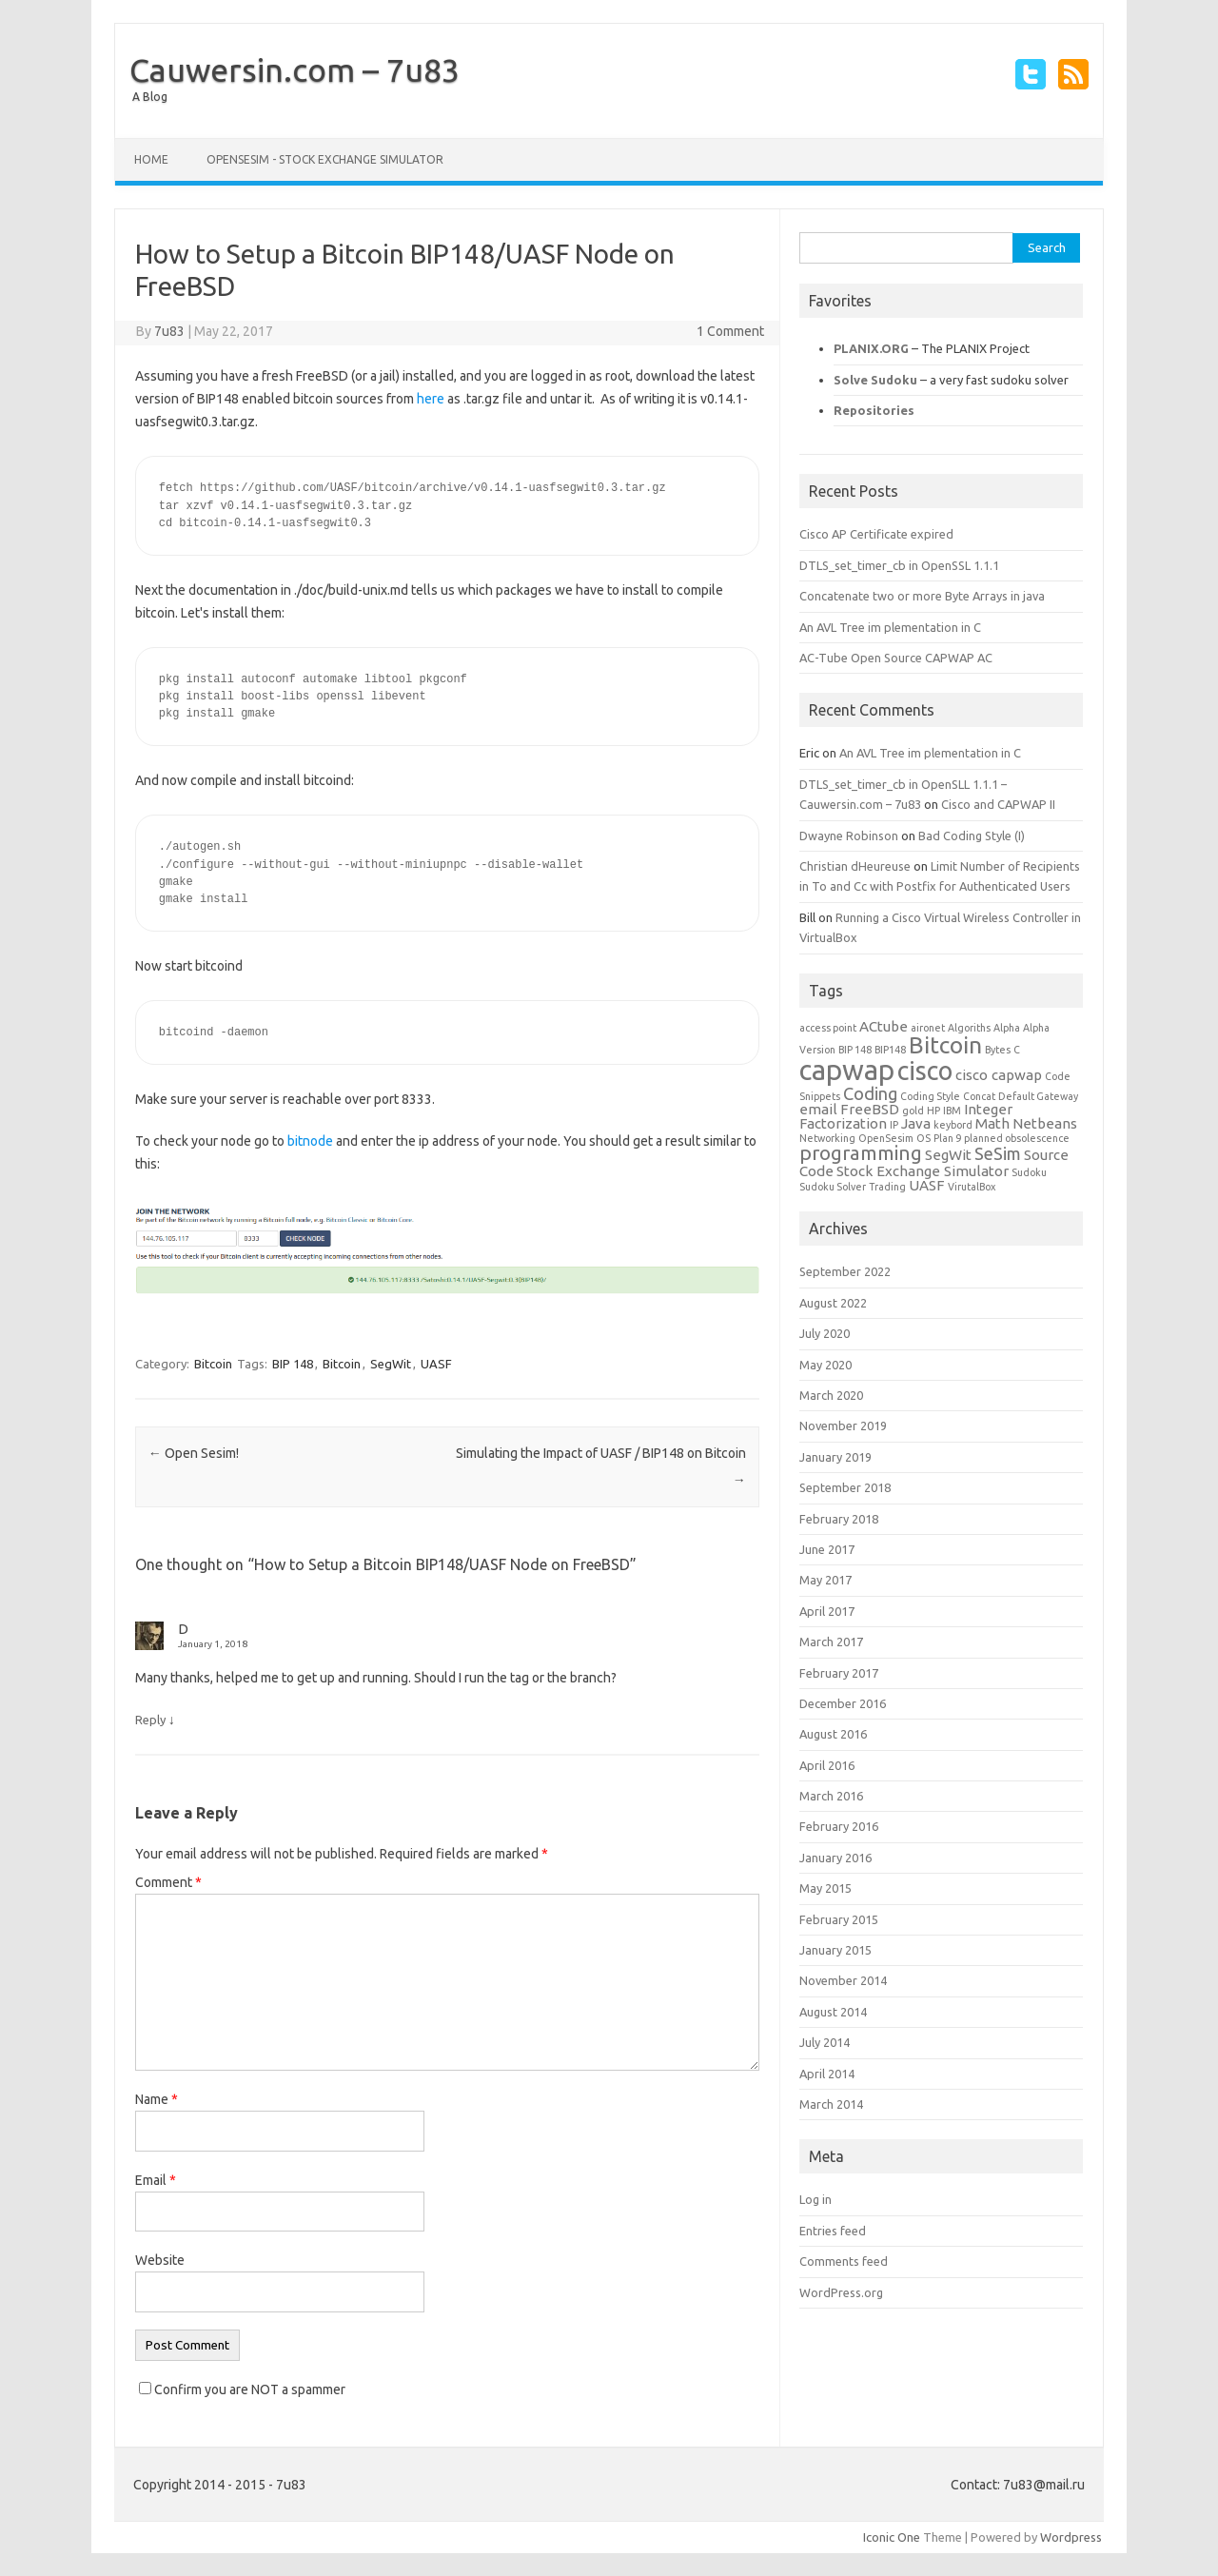 The width and height of the screenshot is (1218, 2576). What do you see at coordinates (831, 1395) in the screenshot?
I see `March 2020` at bounding box center [831, 1395].